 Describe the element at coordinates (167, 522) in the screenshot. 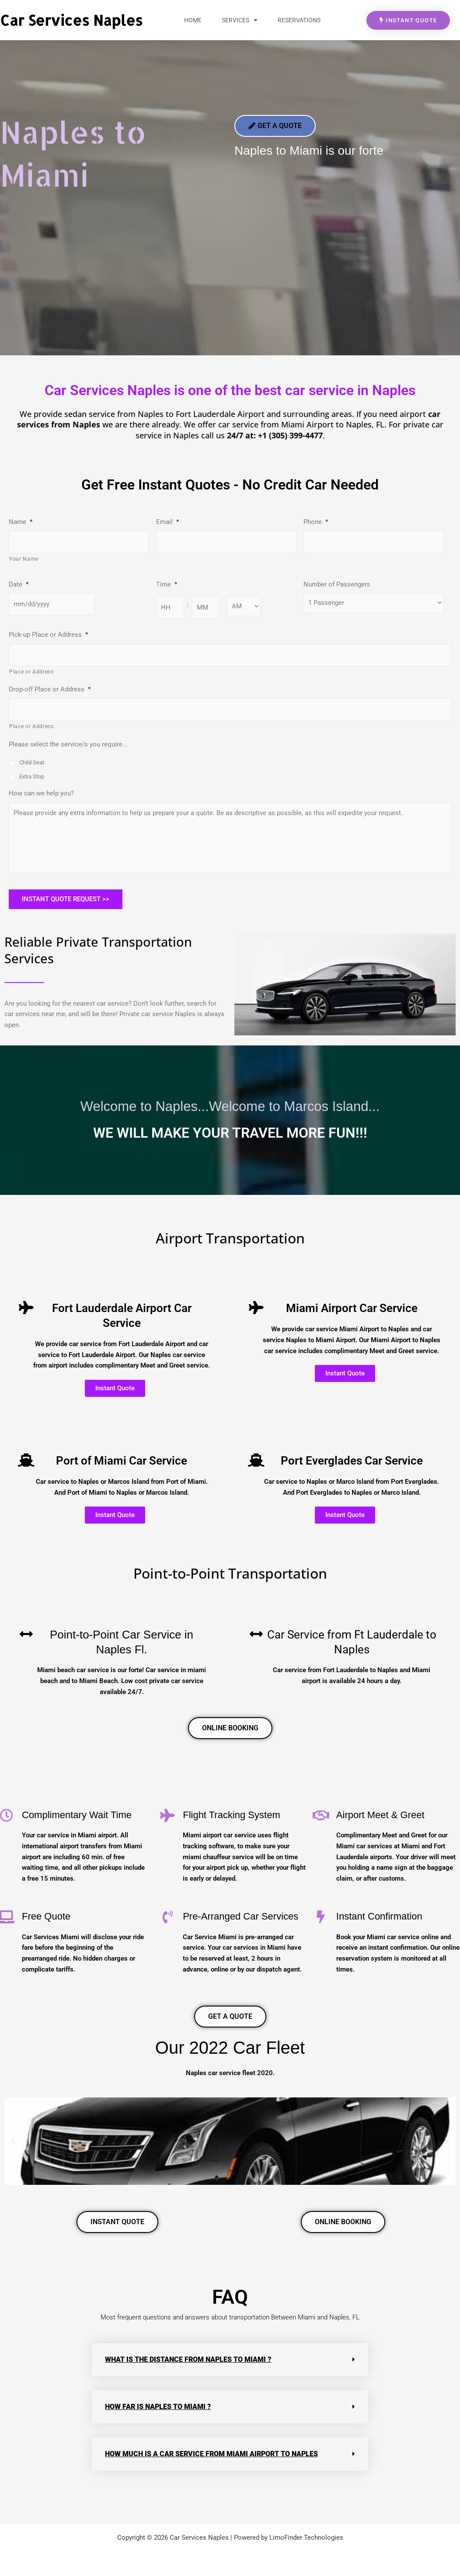

I see `Email` at that location.